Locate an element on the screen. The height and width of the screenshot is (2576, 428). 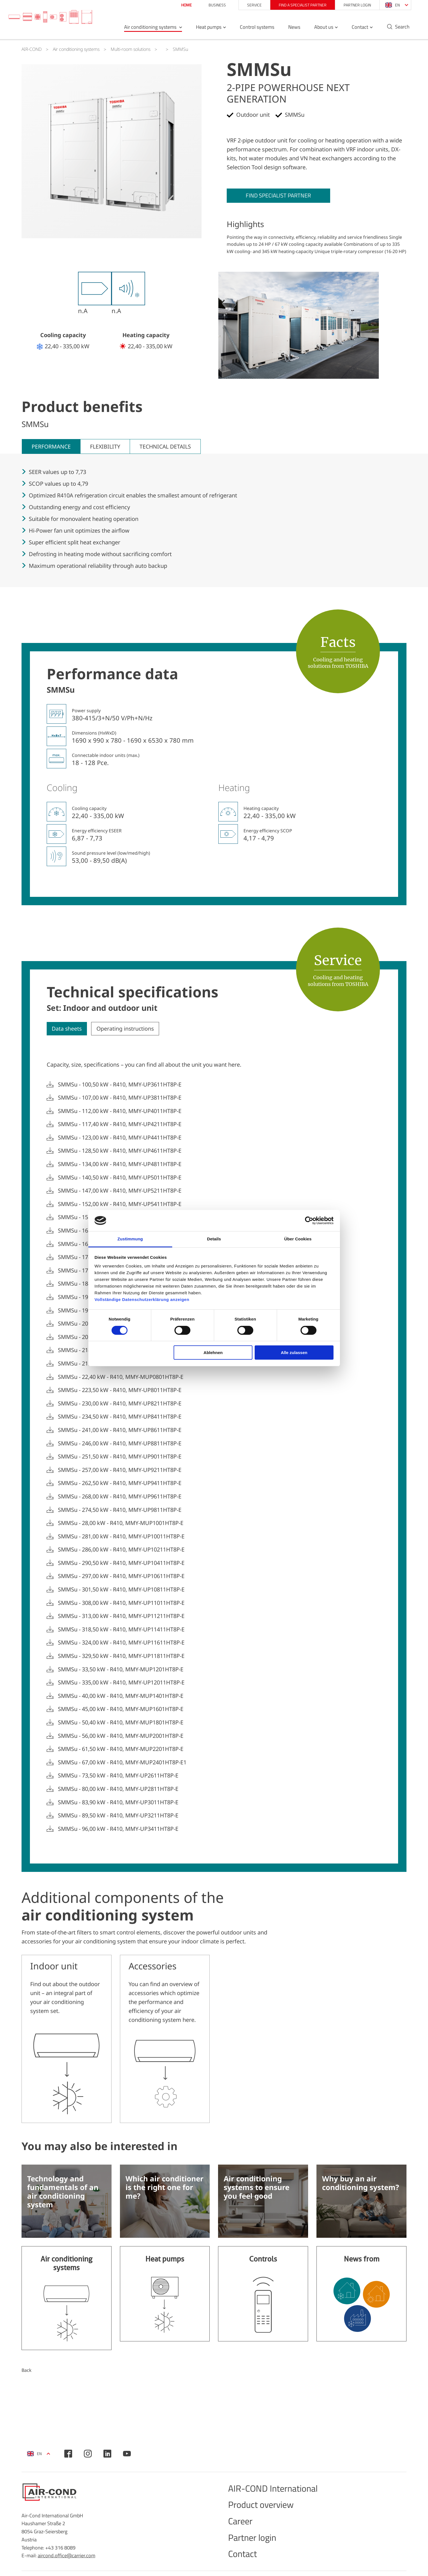
SMMSu - 80,00 kW - R410, MMY-UP2811HT8P-E is located at coordinates (118, 1789).